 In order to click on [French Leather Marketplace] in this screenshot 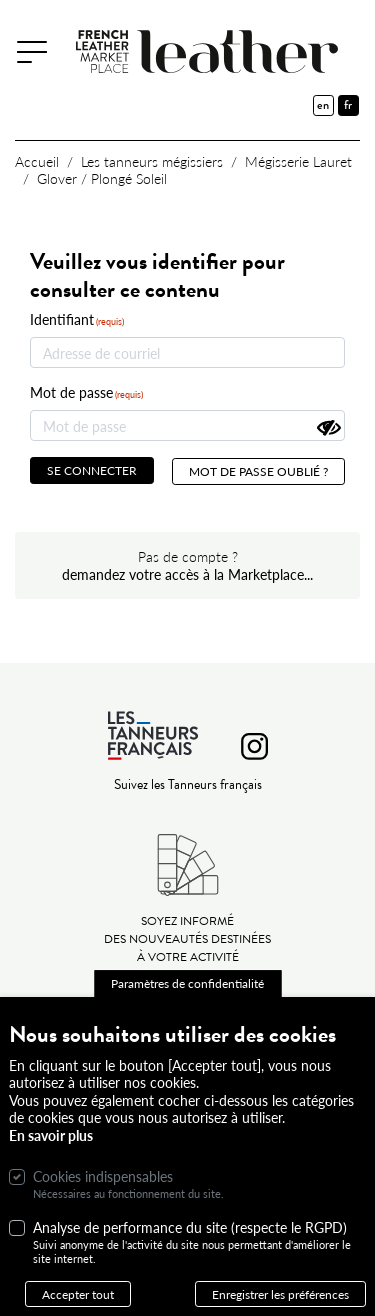, I will do `click(209, 51)`.